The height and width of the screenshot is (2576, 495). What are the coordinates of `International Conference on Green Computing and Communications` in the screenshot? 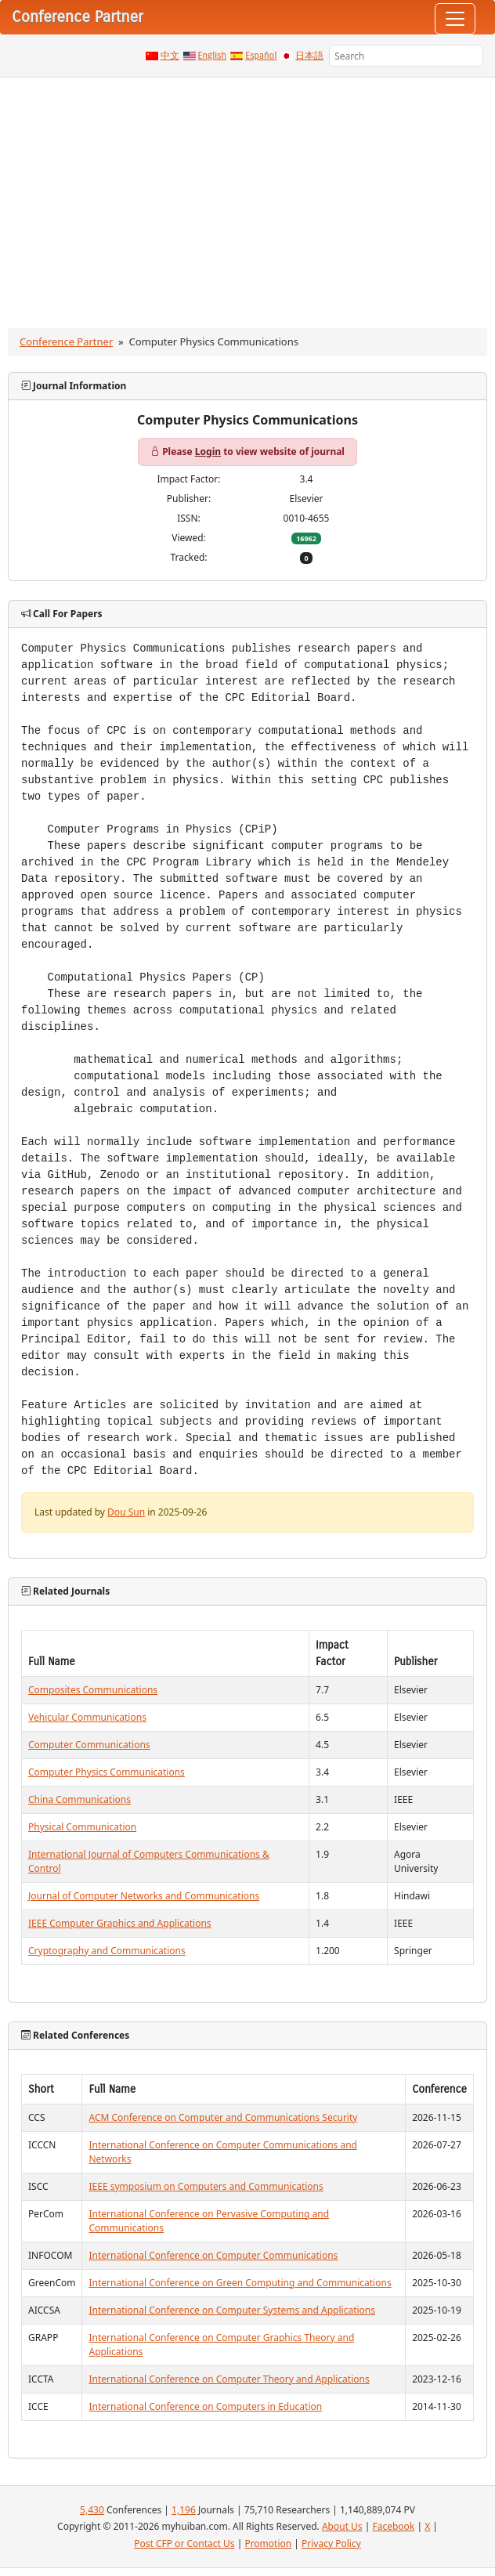 It's located at (240, 2282).